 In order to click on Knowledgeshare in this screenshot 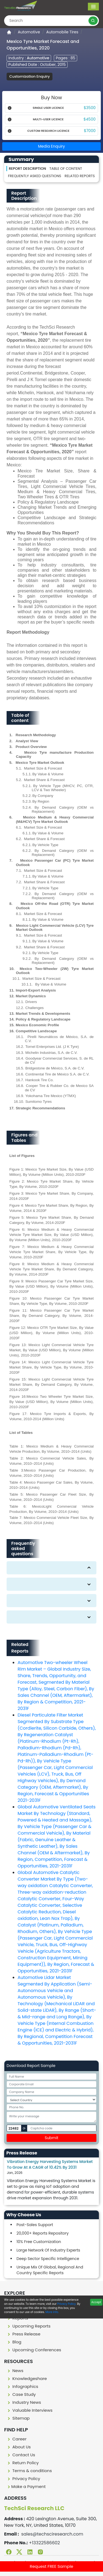, I will do `click(26, 2378)`.